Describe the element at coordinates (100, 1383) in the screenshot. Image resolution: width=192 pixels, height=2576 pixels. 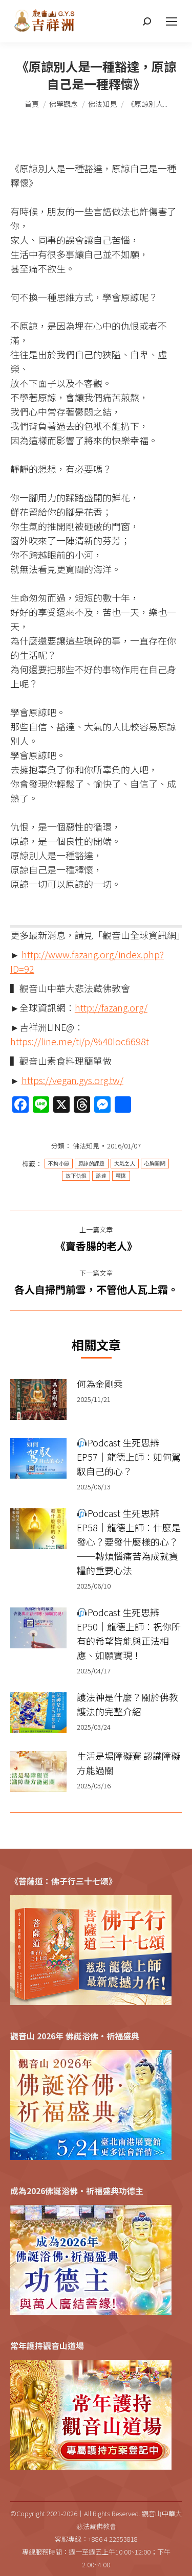
I see `何為金剛乘` at that location.